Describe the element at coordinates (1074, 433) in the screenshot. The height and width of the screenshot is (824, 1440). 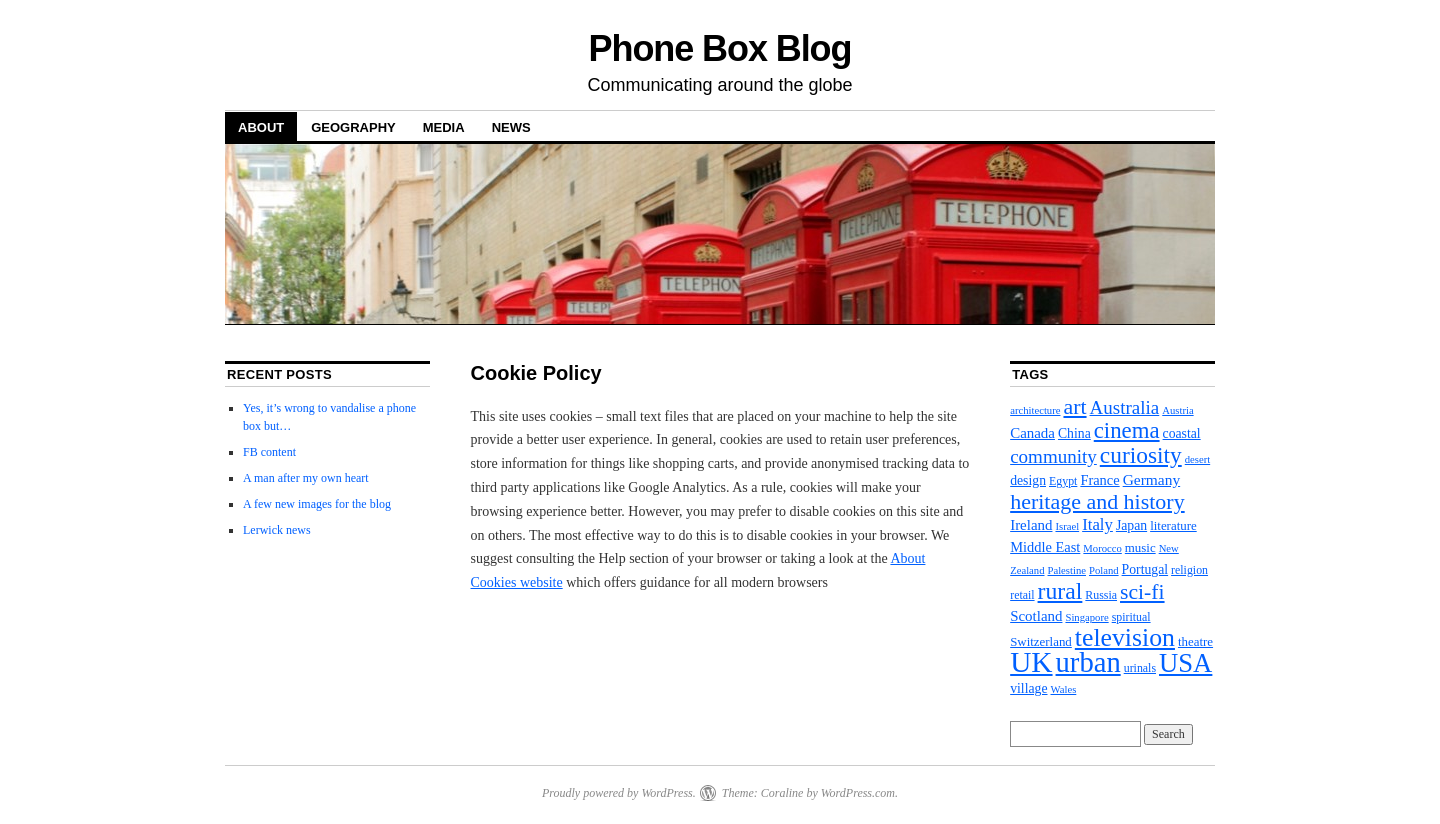
I see `China [China (5 items)]` at that location.